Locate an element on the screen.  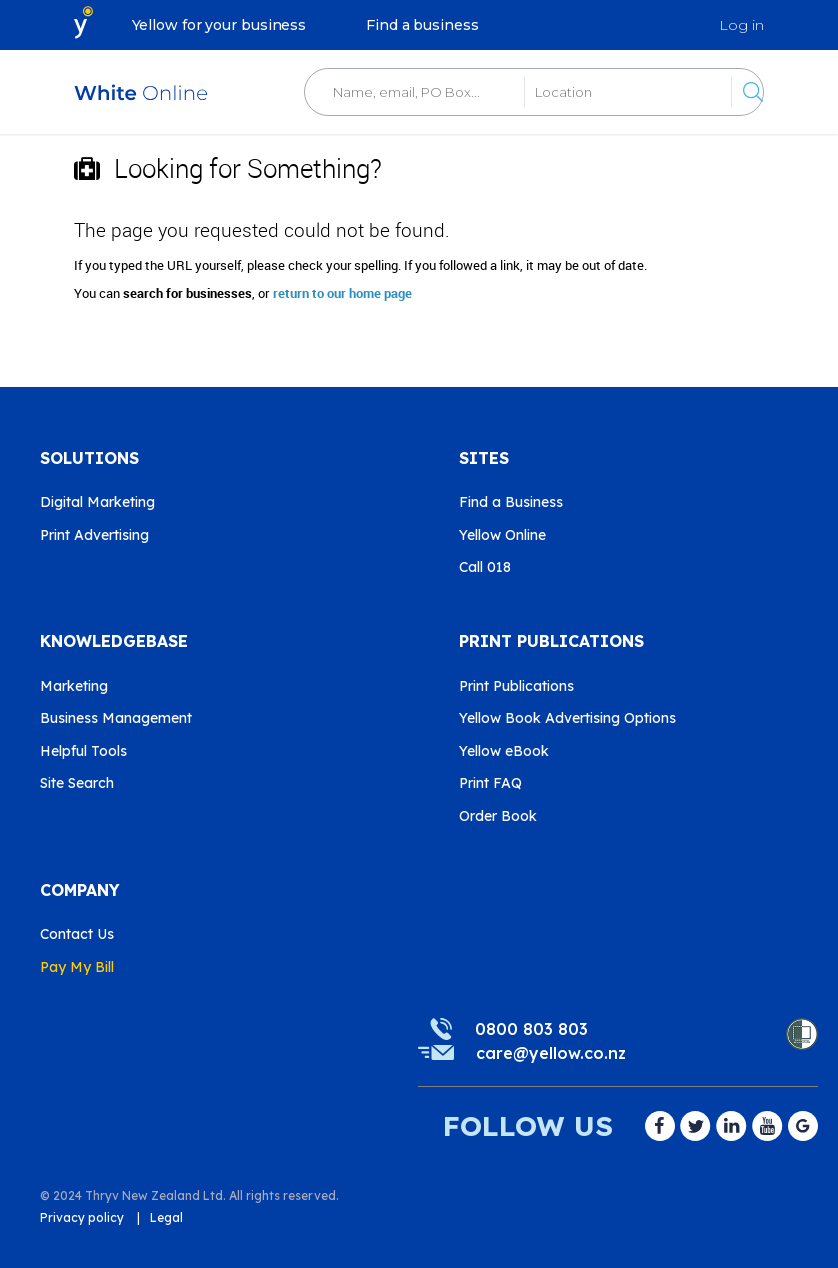
Find a business is located at coordinates (422, 25).